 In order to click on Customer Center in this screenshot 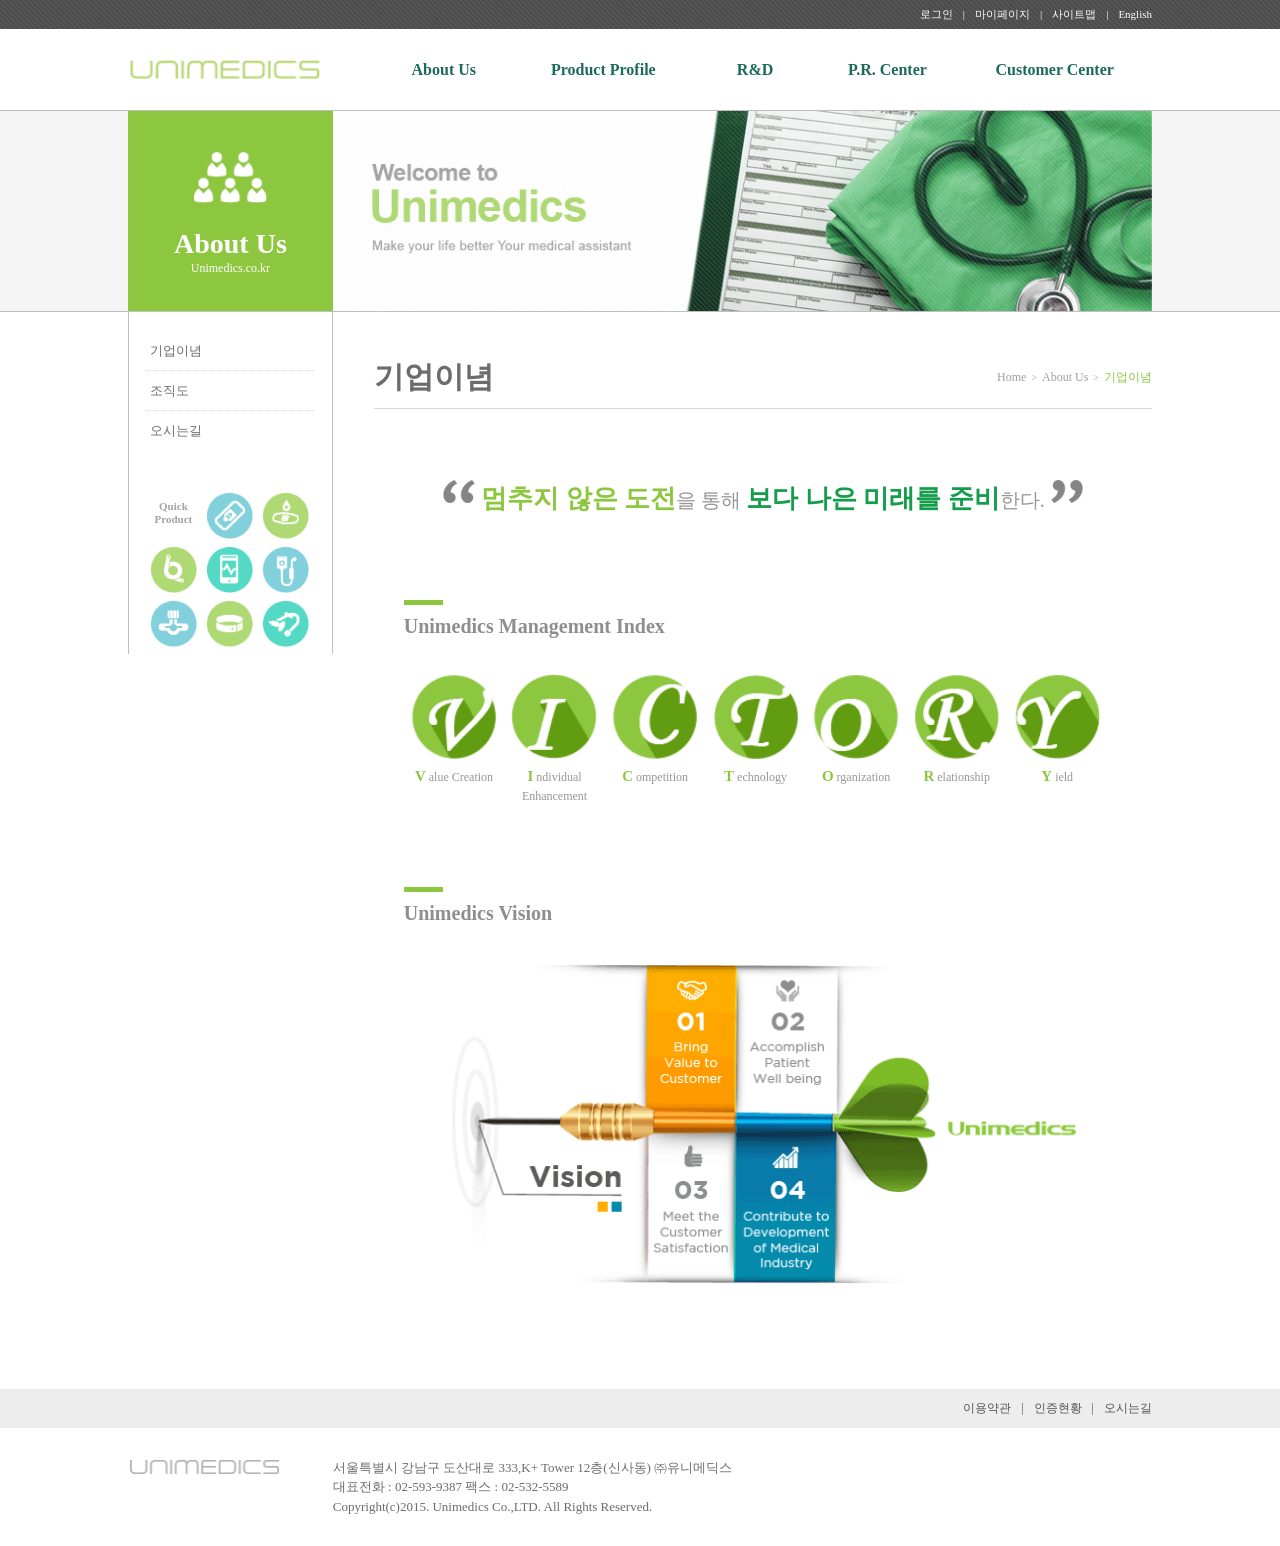, I will do `click(1055, 69)`.